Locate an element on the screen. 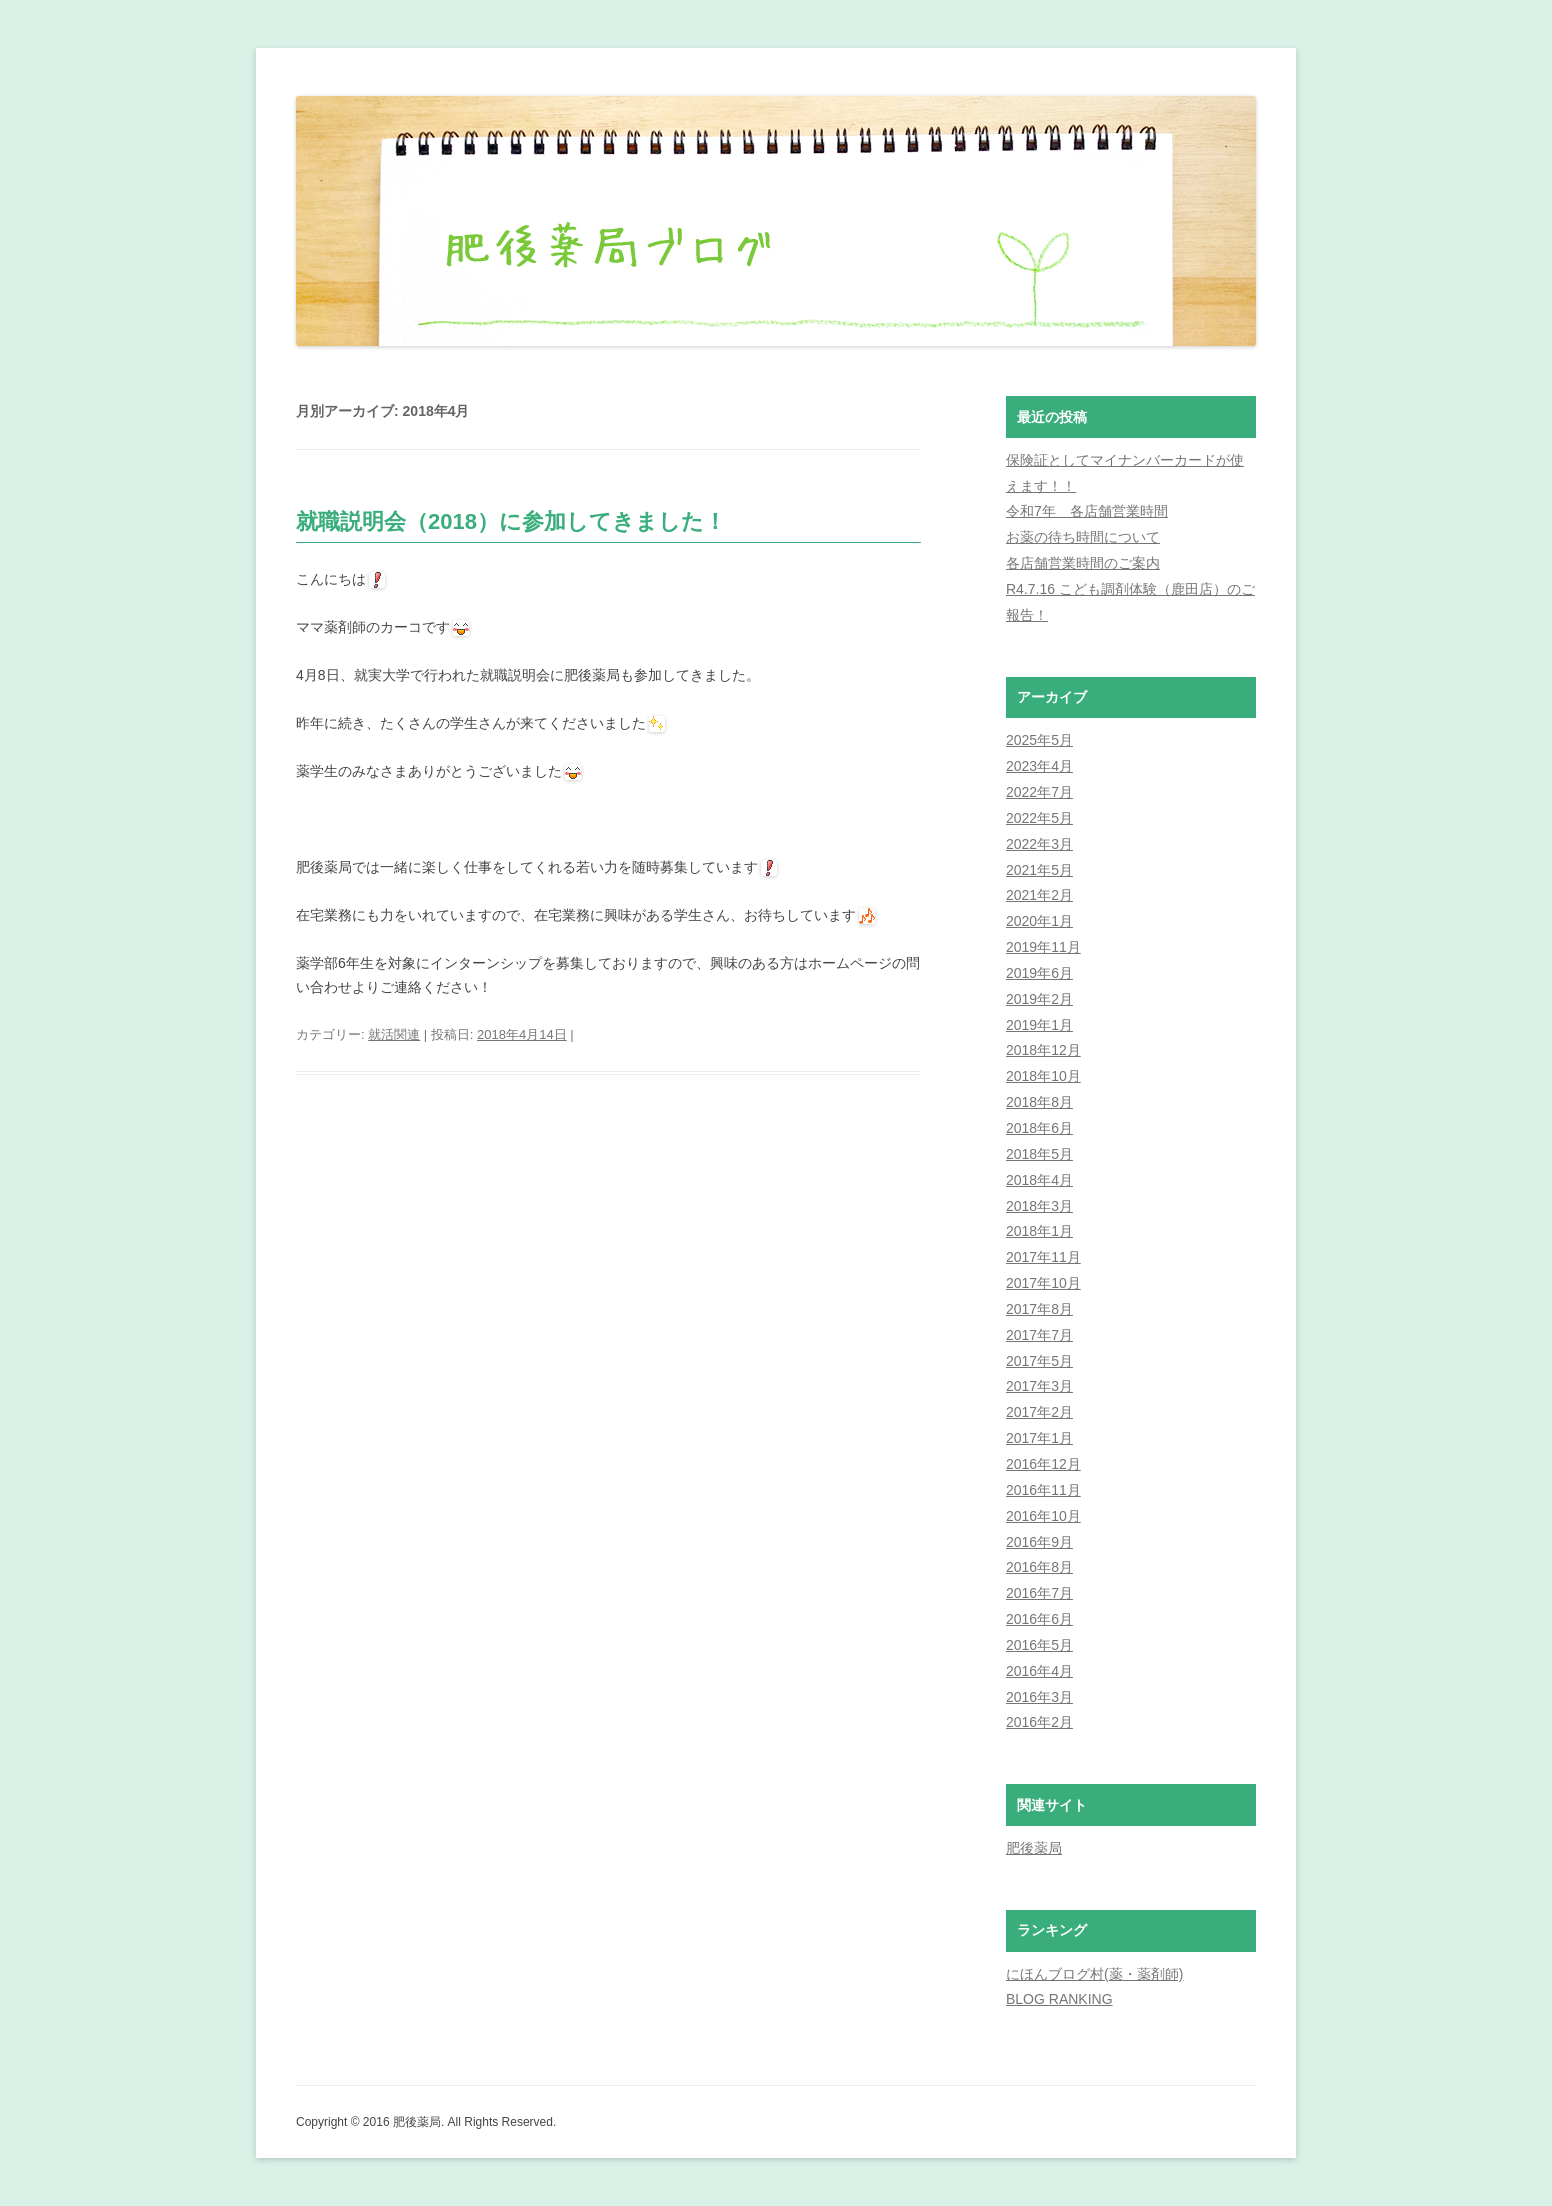 Image resolution: width=1552 pixels, height=2206 pixels. 2018年1月 is located at coordinates (1039, 1231).